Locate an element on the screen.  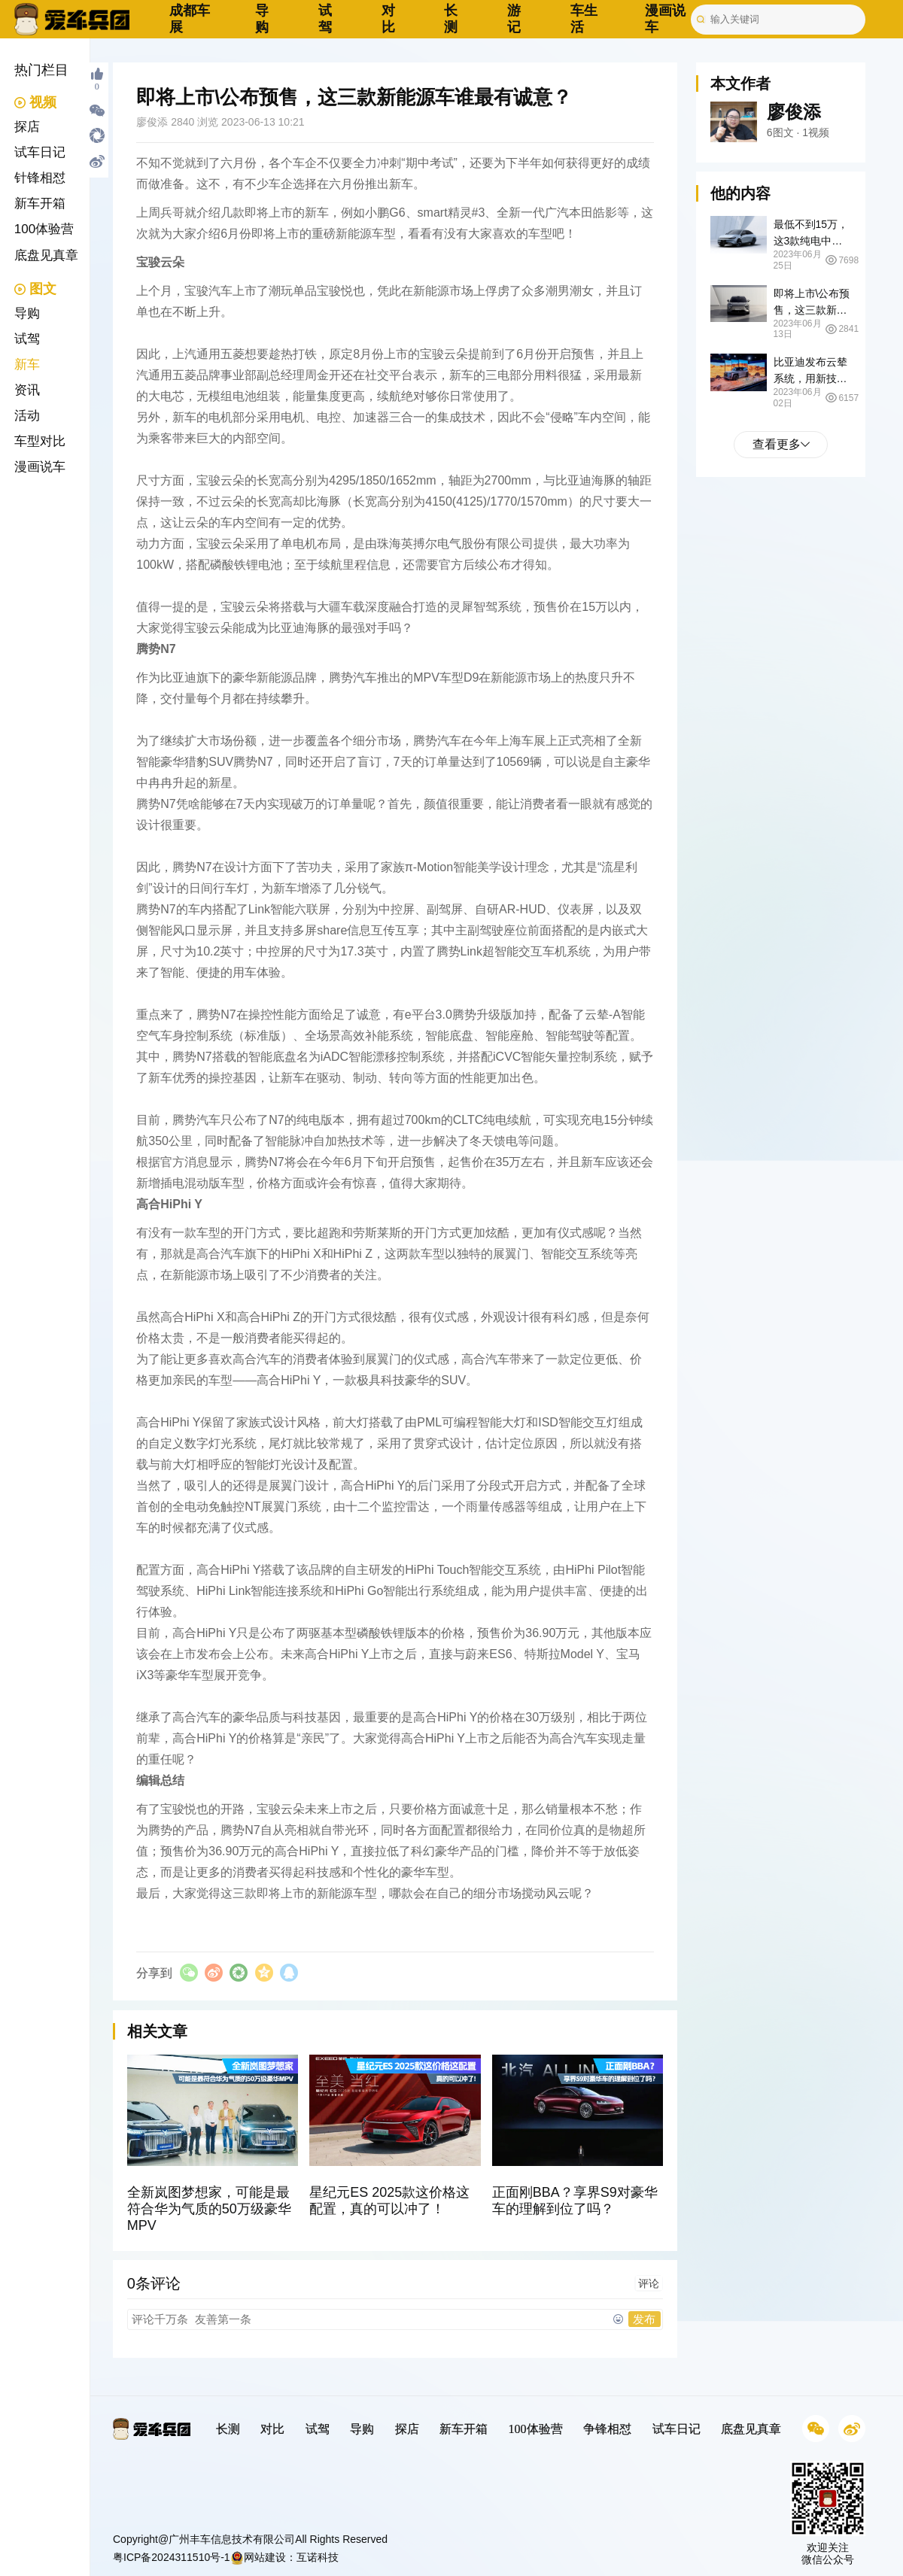
新车 is located at coordinates (27, 364).